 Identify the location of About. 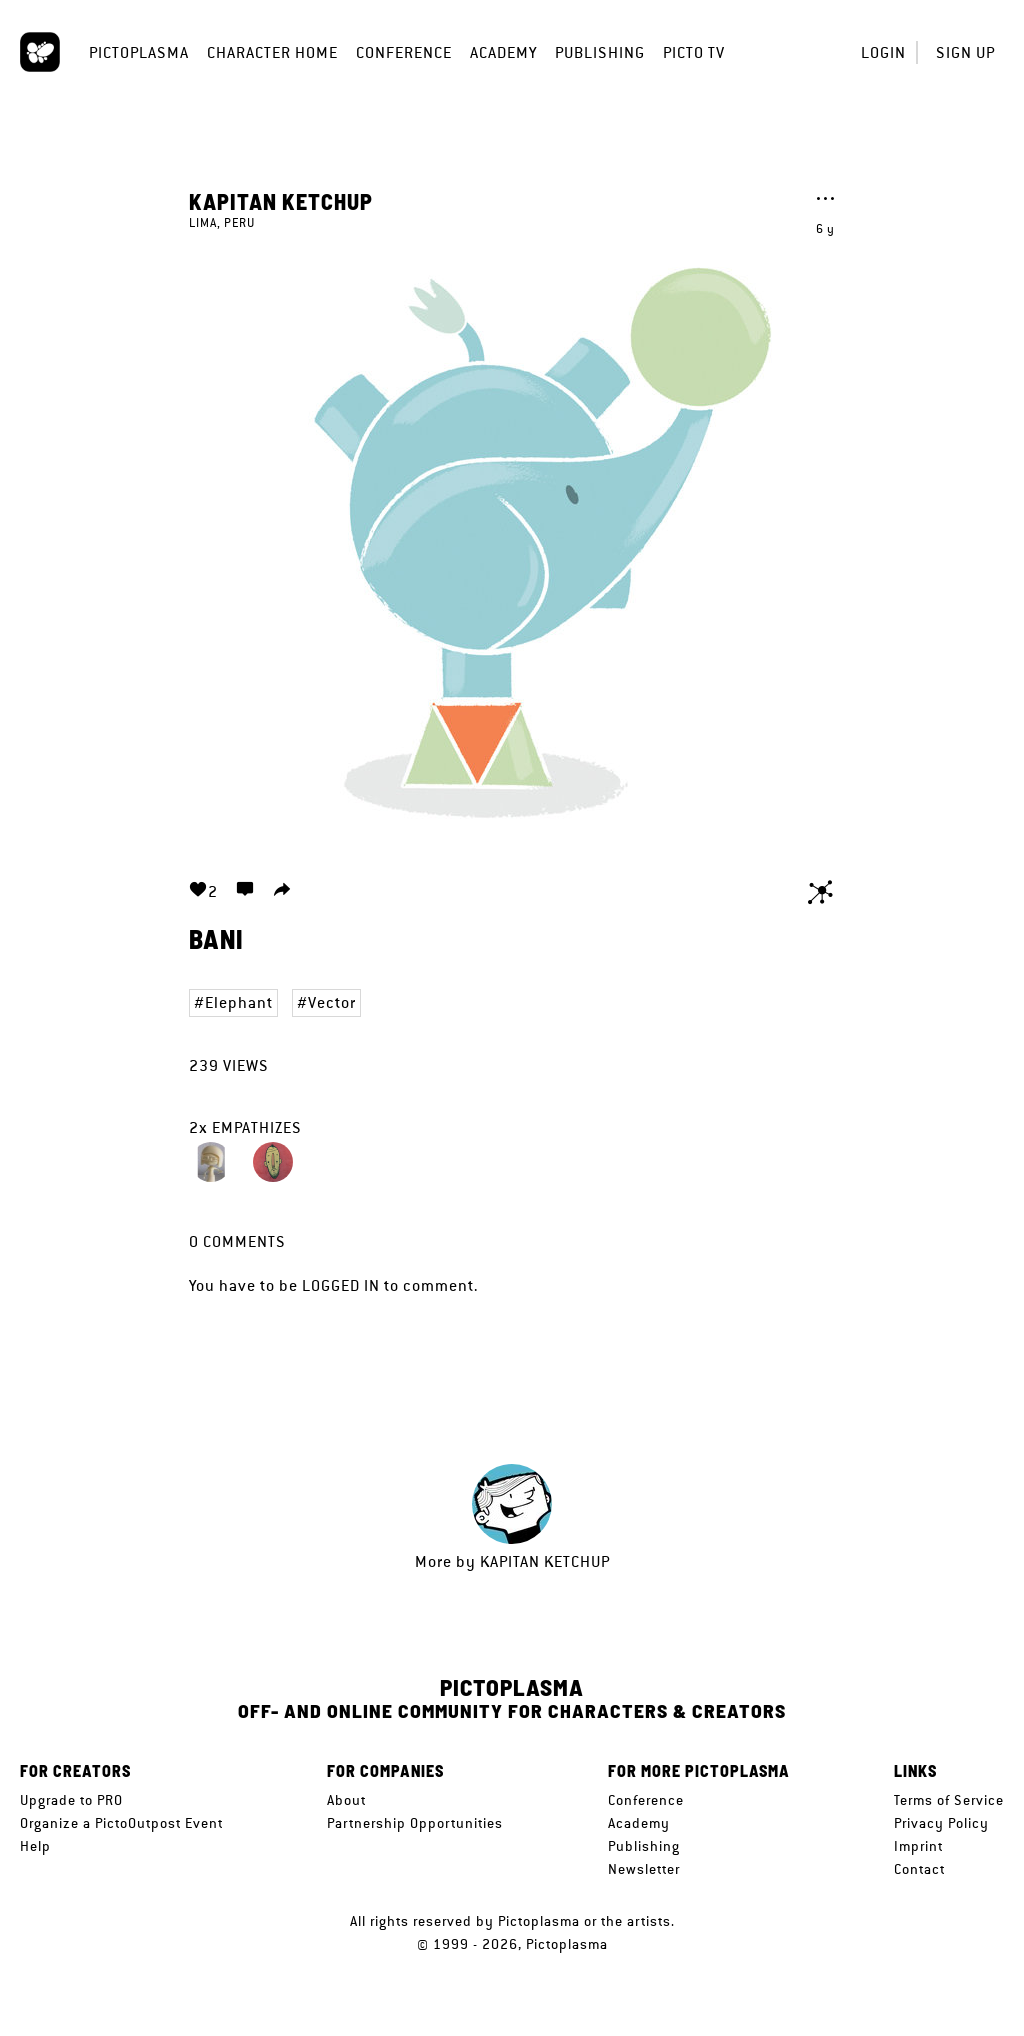
(346, 1800).